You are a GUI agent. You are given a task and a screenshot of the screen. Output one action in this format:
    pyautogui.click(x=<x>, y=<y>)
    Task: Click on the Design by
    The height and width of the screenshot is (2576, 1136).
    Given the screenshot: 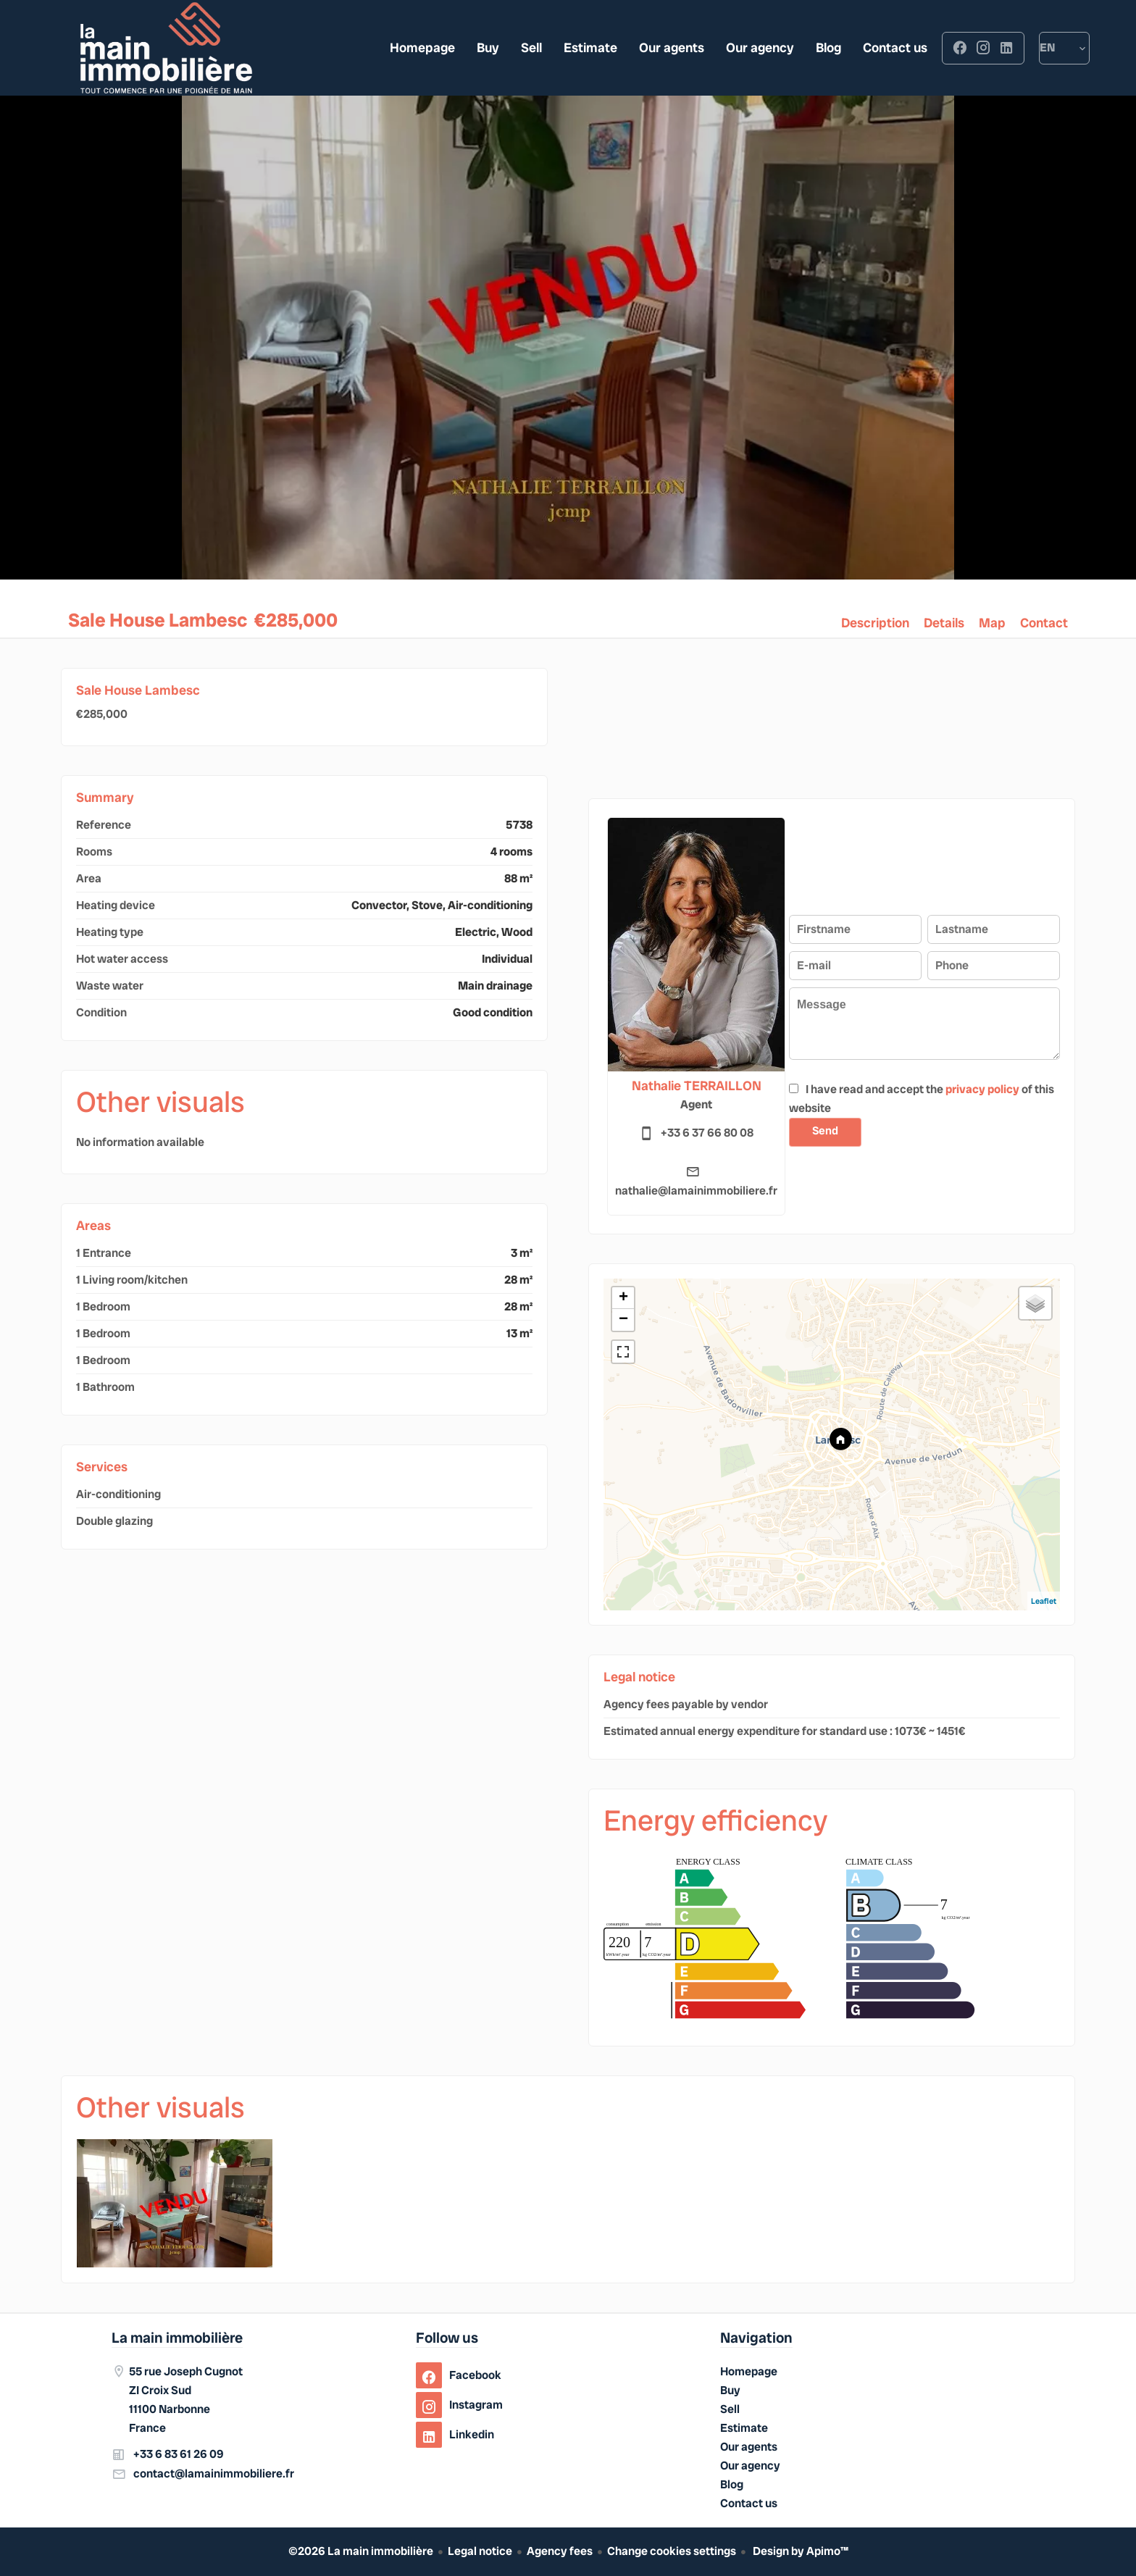 What is the action you would take?
    pyautogui.click(x=799, y=2551)
    